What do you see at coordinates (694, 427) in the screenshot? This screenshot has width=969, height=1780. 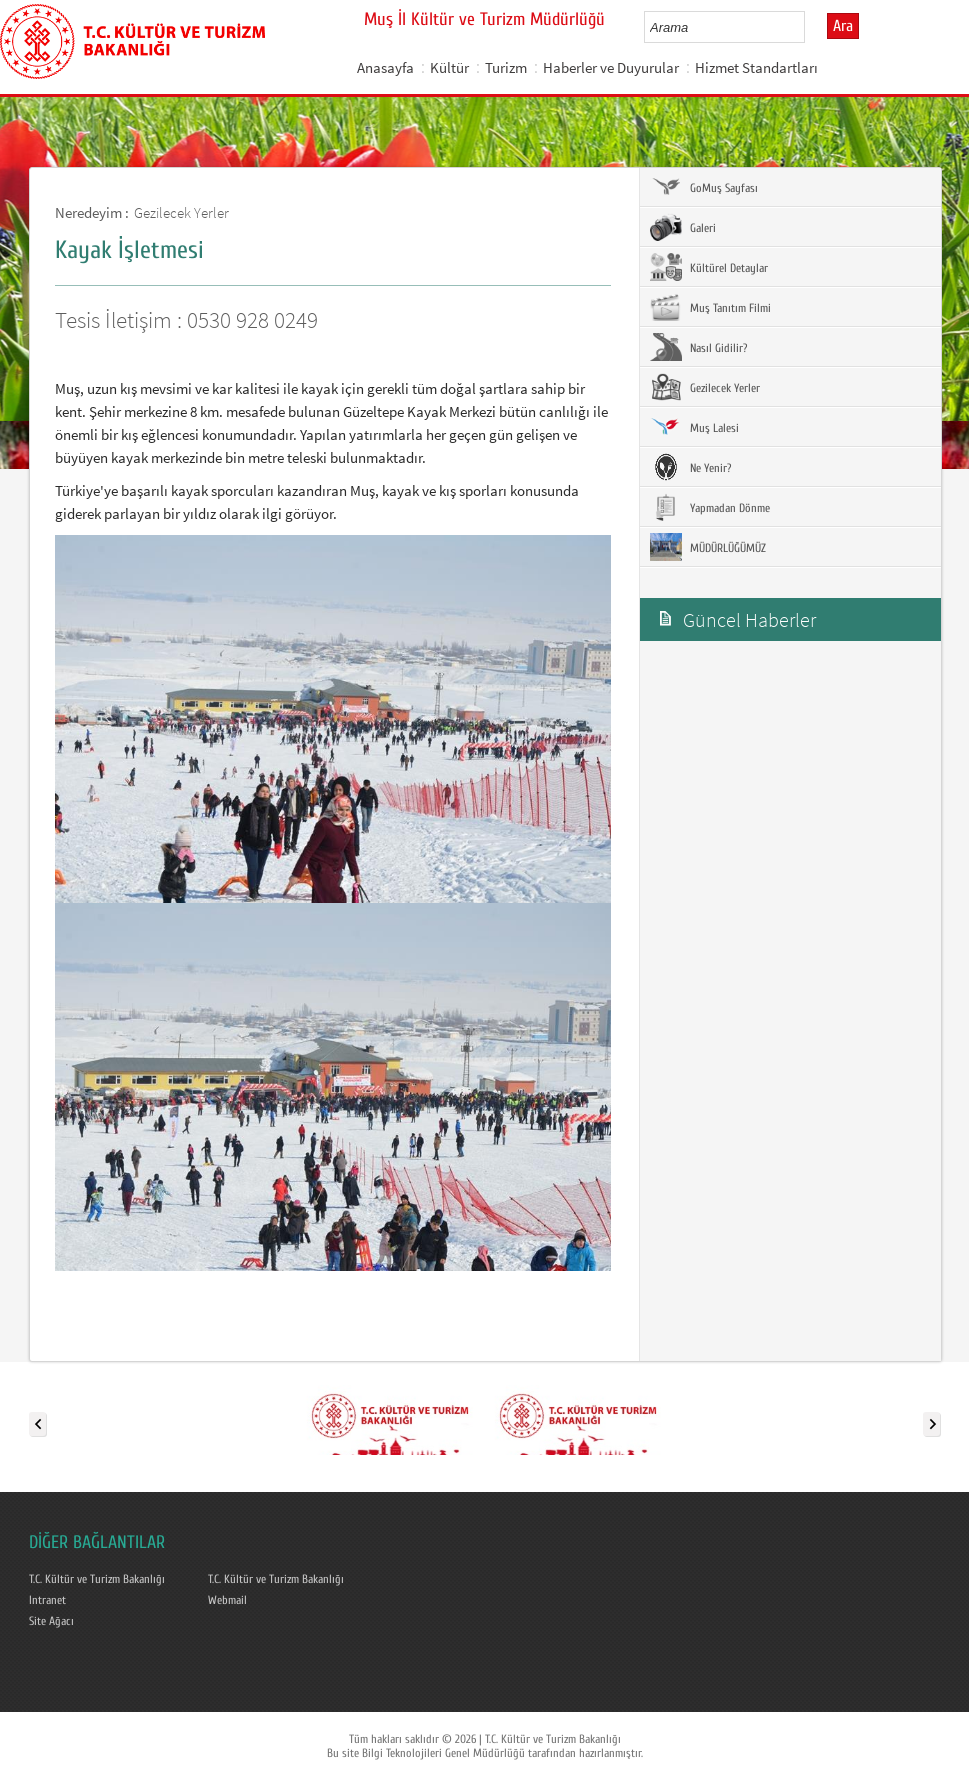 I see `Muş Lalesi` at bounding box center [694, 427].